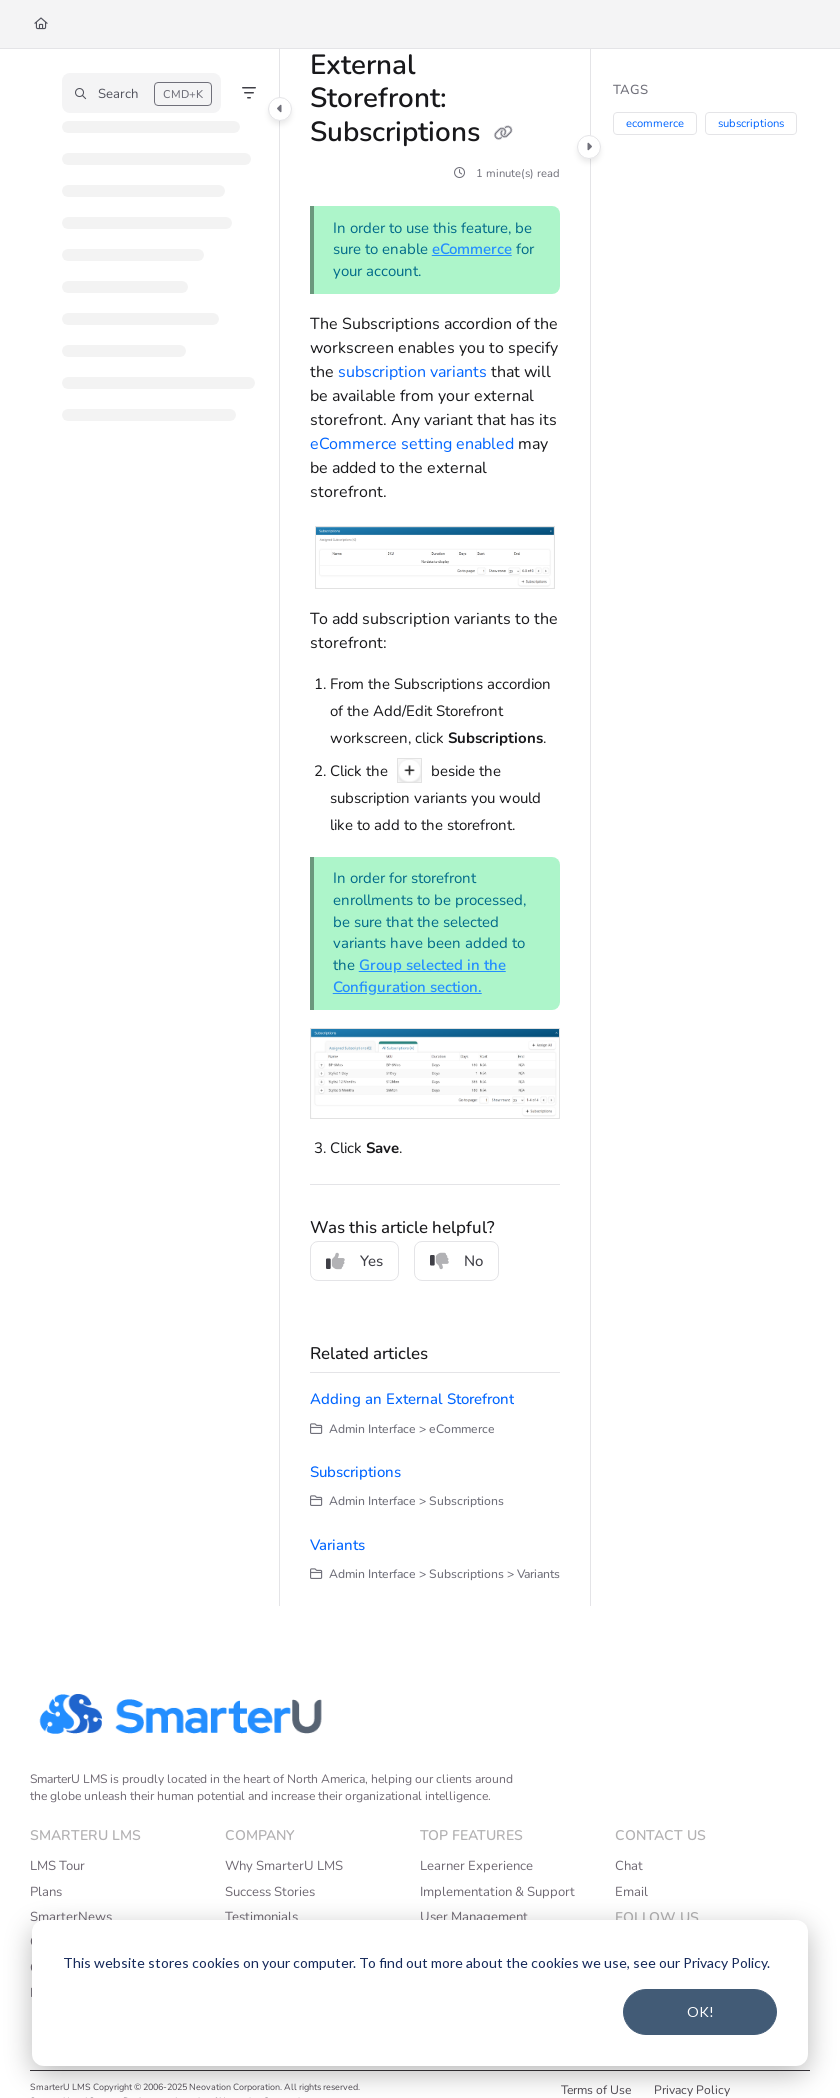 The height and width of the screenshot is (2098, 840). I want to click on eCommerce setting enabled, so click(412, 444).